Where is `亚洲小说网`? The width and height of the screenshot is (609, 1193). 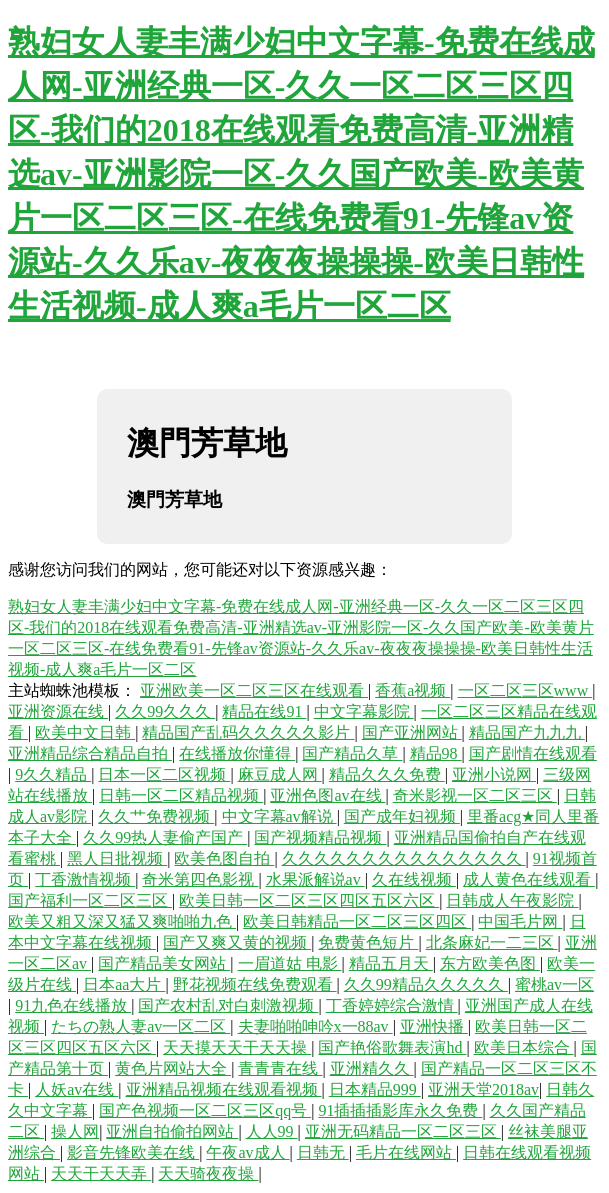
亚洲小说网 is located at coordinates (494, 774).